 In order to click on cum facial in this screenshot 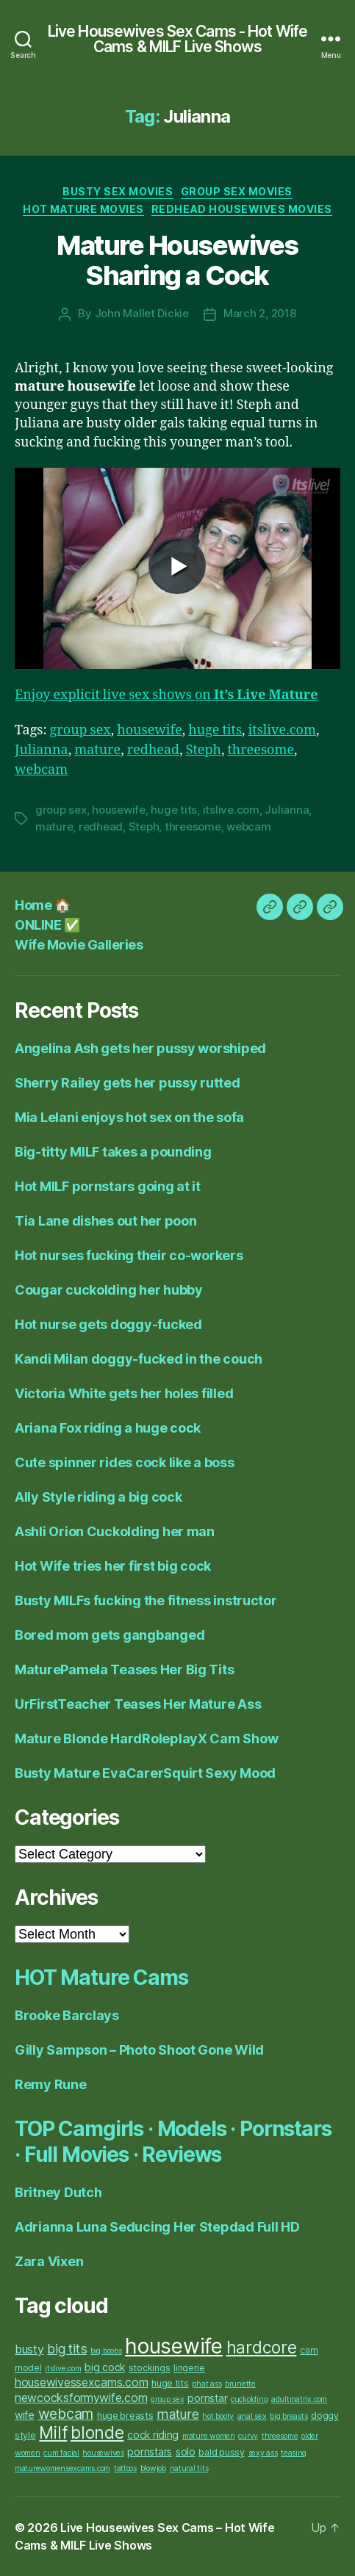, I will do `click(61, 2453)`.